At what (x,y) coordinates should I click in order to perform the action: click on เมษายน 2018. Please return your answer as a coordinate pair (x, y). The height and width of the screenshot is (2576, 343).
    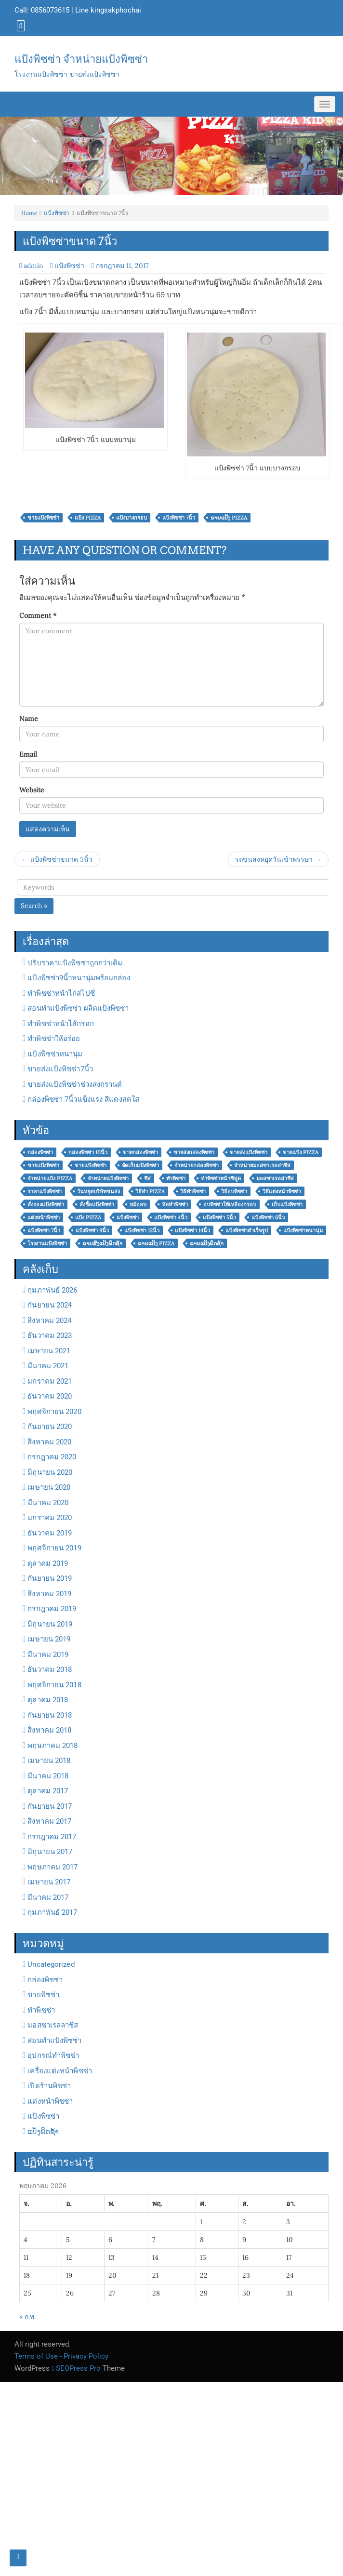
    Looking at the image, I should click on (48, 1760).